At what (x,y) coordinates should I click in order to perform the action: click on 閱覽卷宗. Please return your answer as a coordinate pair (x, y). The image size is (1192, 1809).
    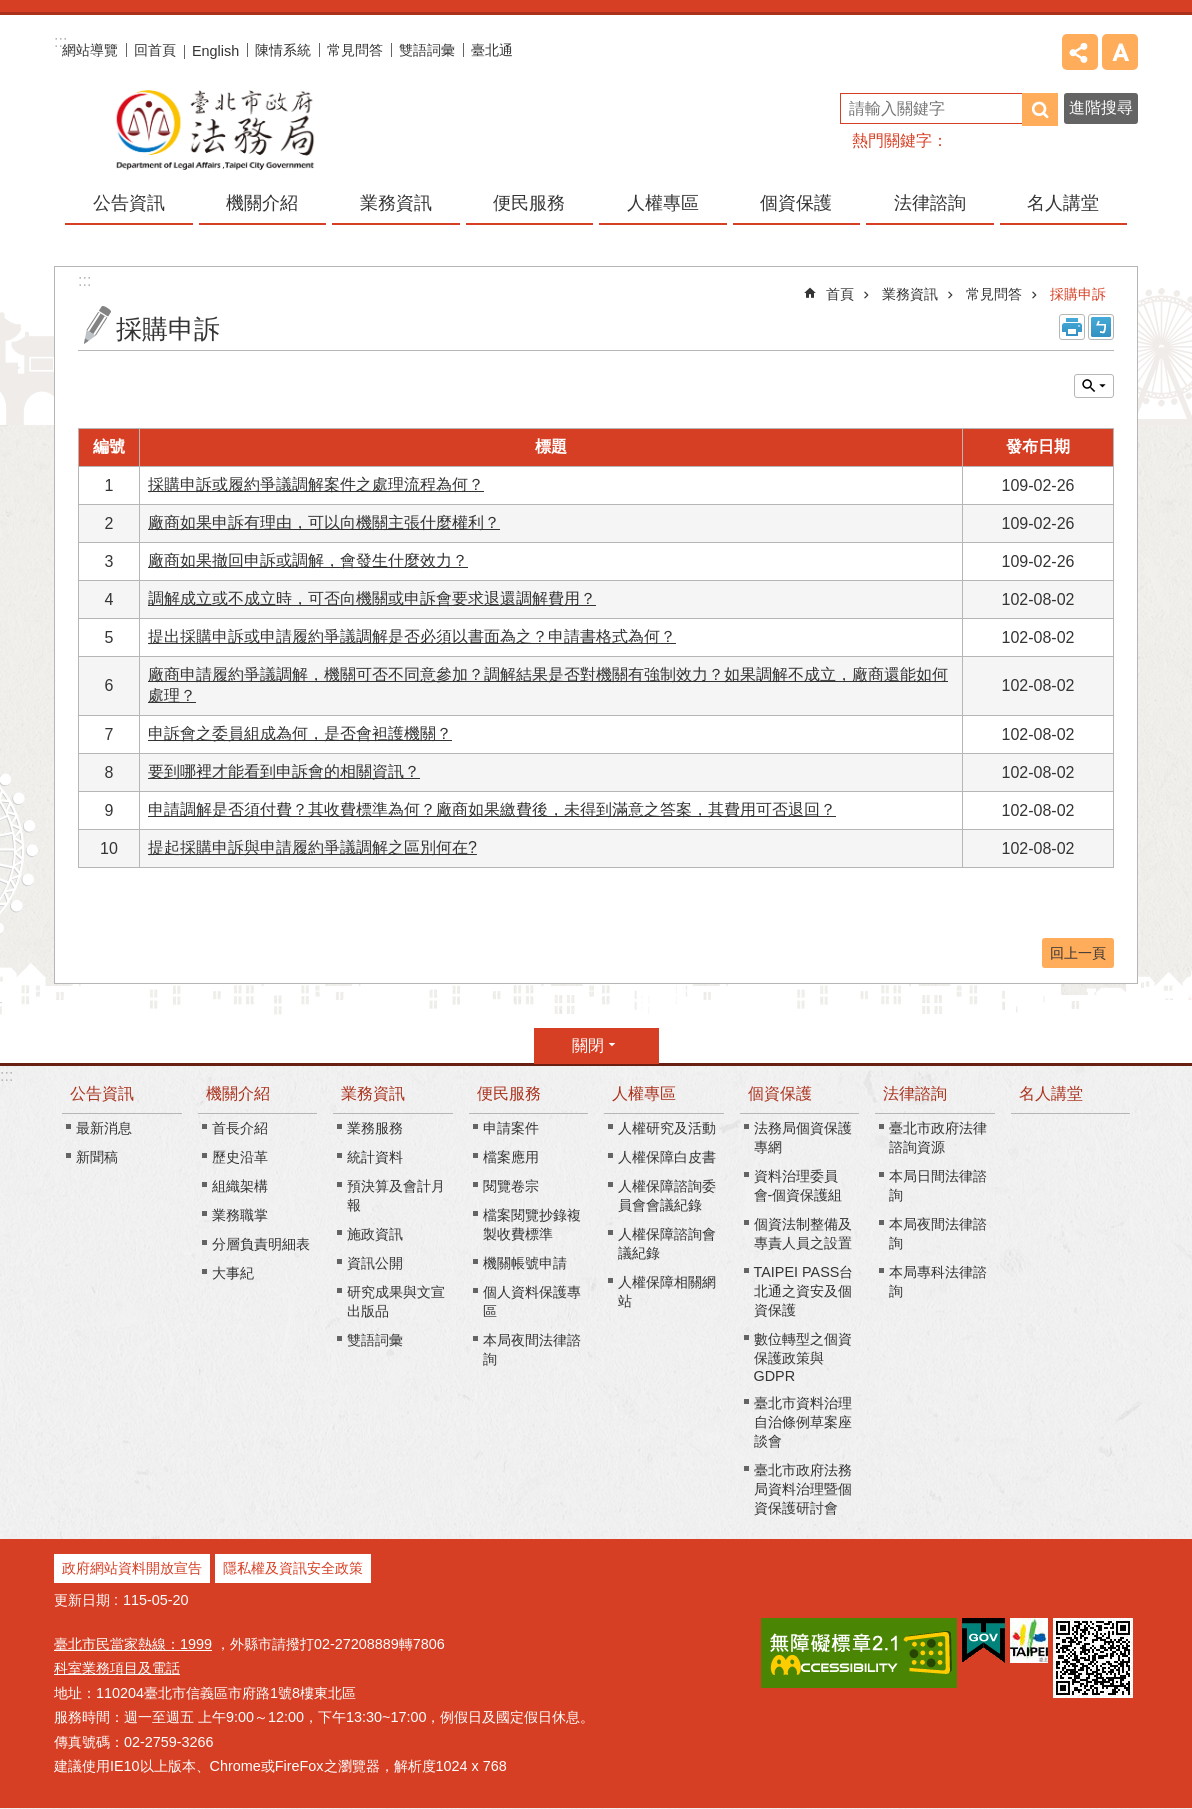
    Looking at the image, I should click on (511, 1186).